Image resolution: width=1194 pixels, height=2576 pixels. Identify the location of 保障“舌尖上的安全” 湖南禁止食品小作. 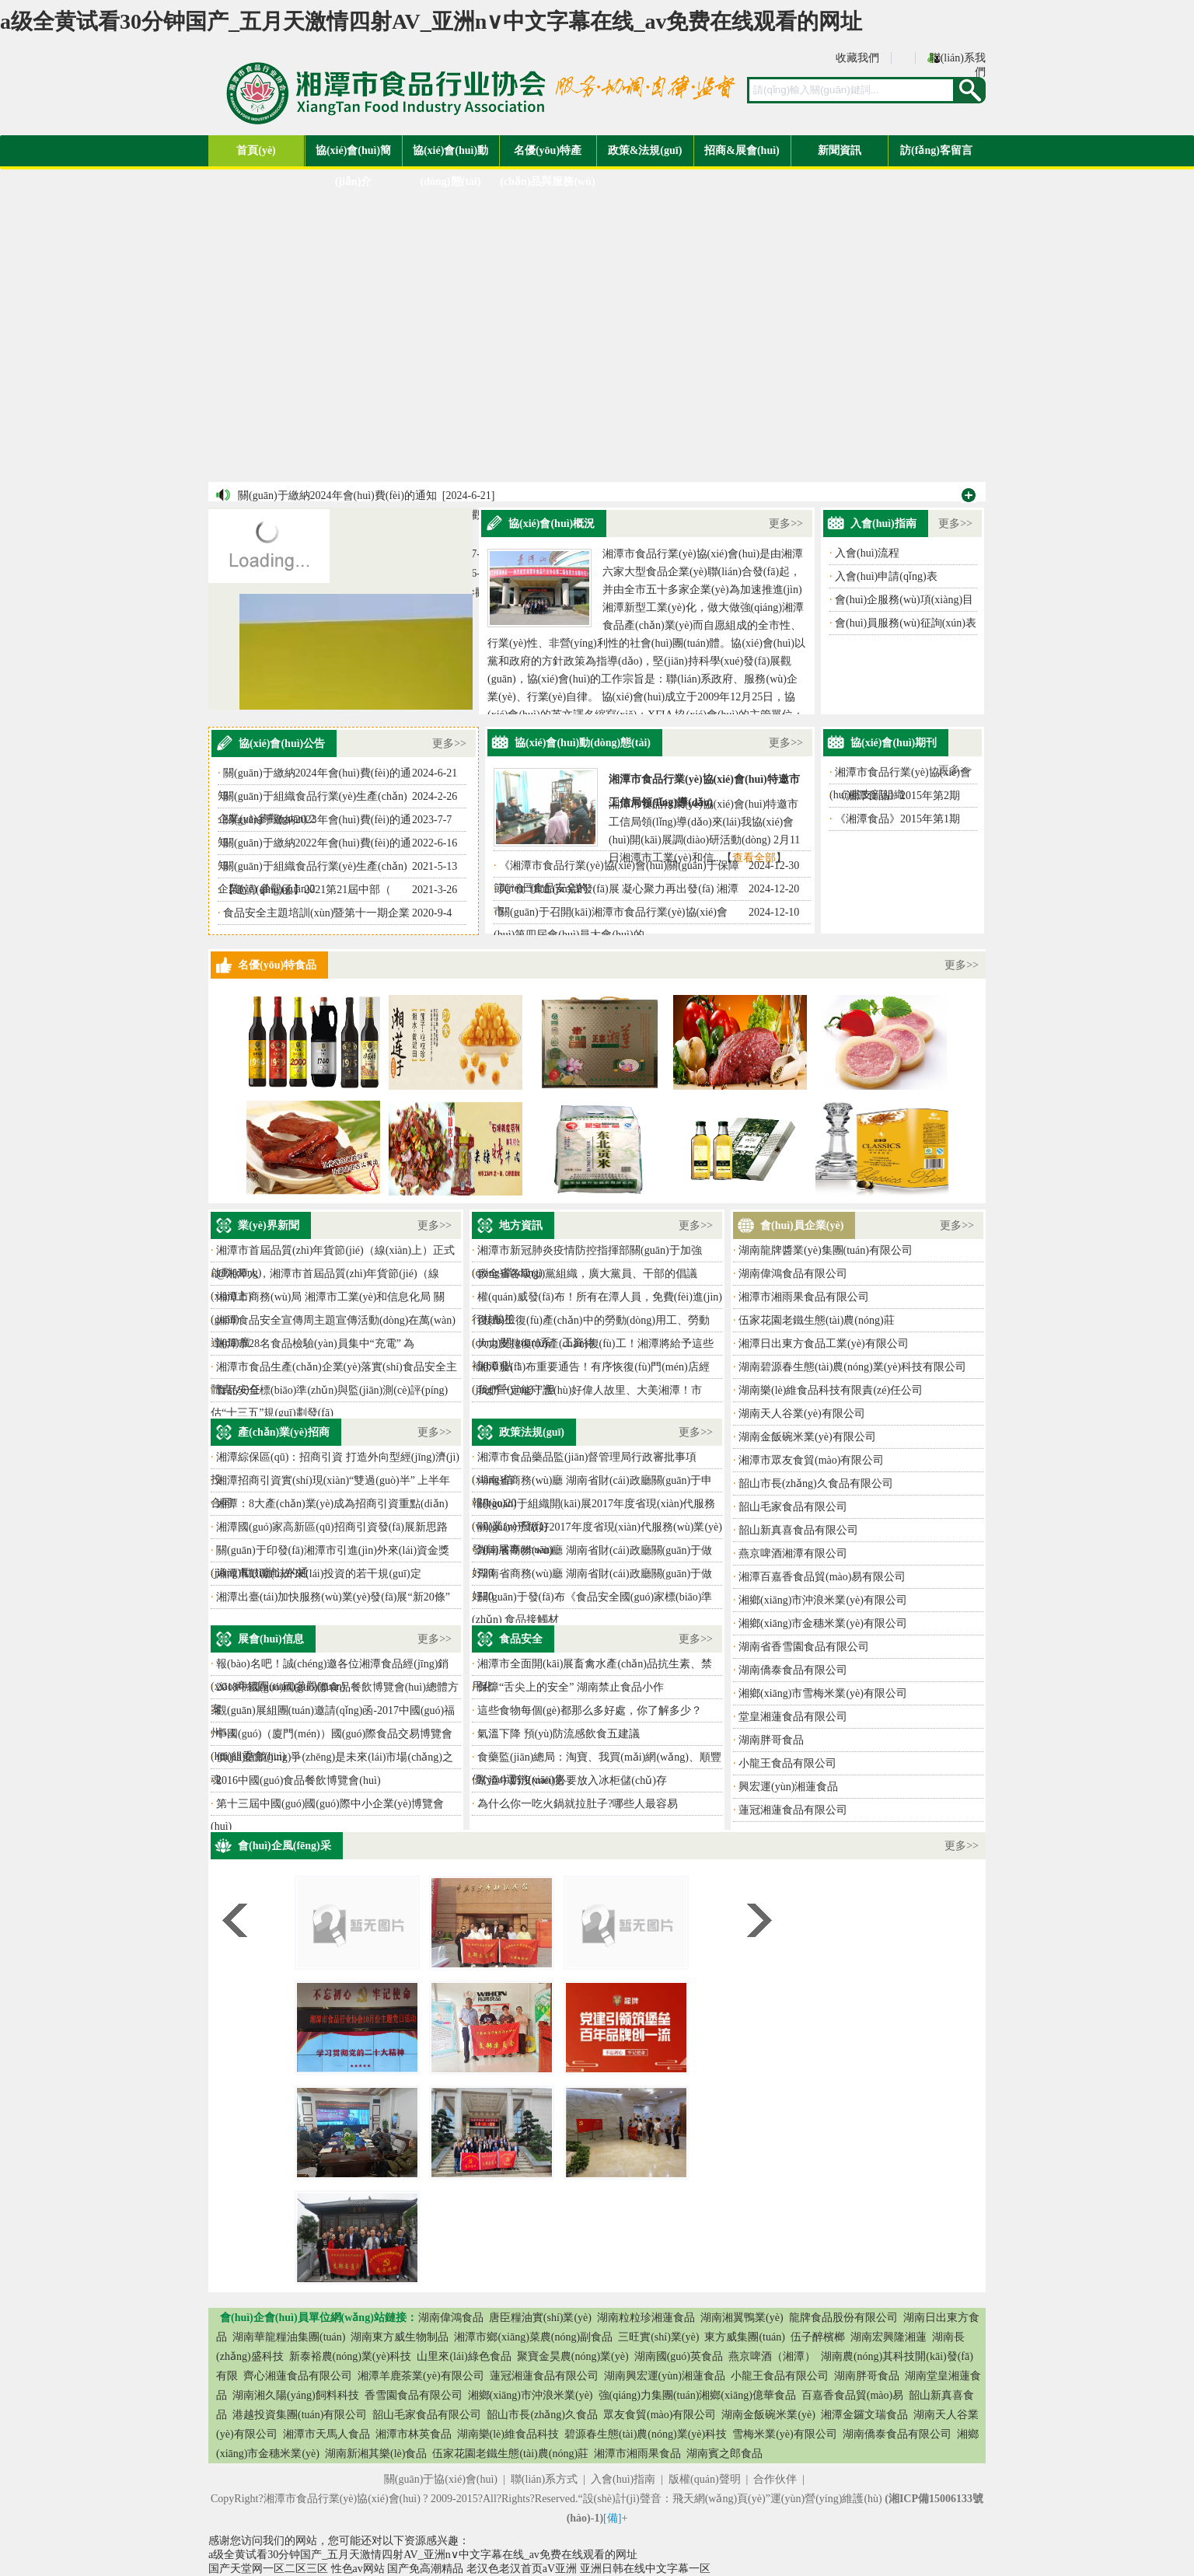
(570, 1687).